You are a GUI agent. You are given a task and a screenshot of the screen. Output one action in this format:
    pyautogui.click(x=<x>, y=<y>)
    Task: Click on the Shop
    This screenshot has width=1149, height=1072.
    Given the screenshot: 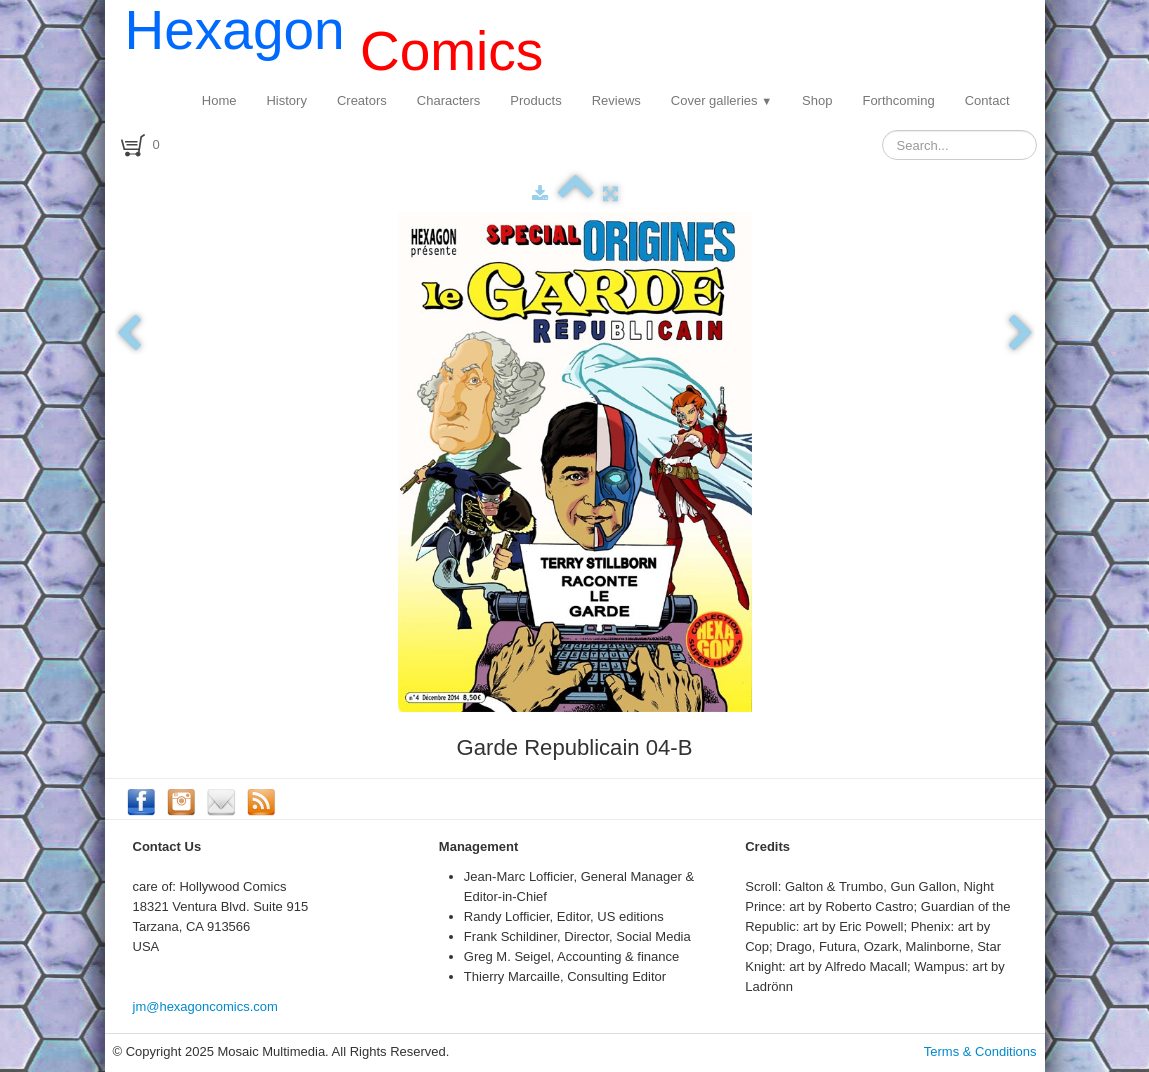 What is the action you would take?
    pyautogui.click(x=817, y=100)
    